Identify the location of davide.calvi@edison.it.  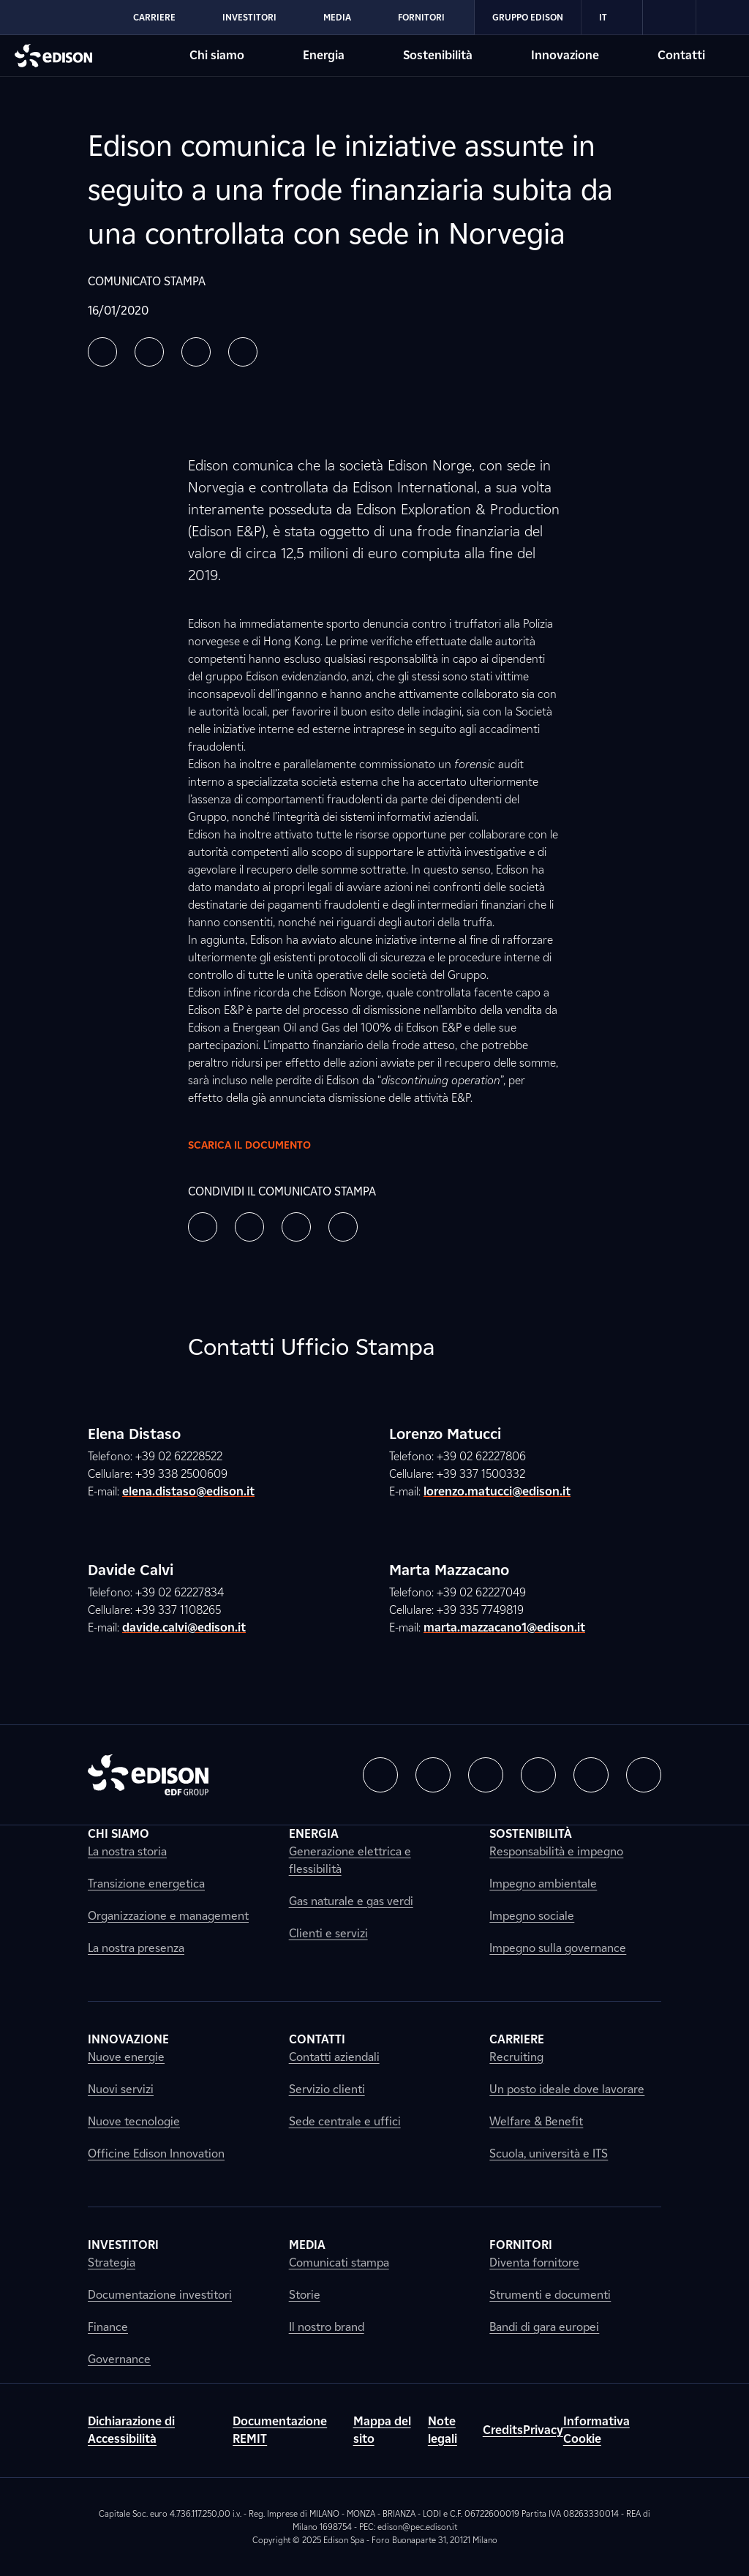
(184, 1627).